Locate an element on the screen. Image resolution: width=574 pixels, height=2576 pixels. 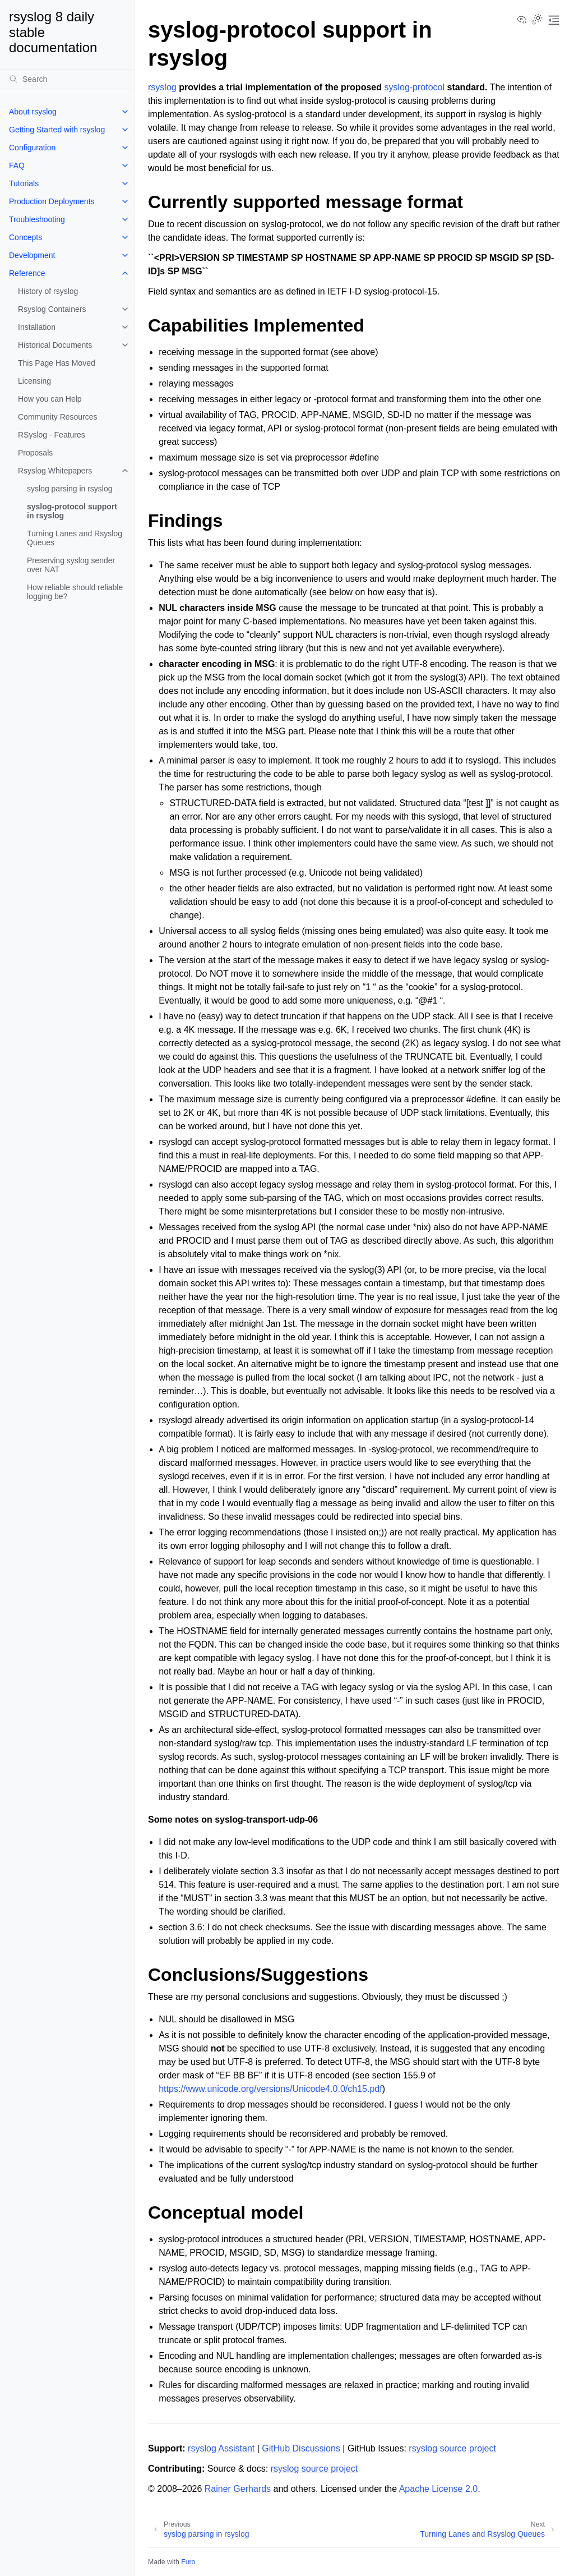
Rainer Gerhards is located at coordinates (238, 2489).